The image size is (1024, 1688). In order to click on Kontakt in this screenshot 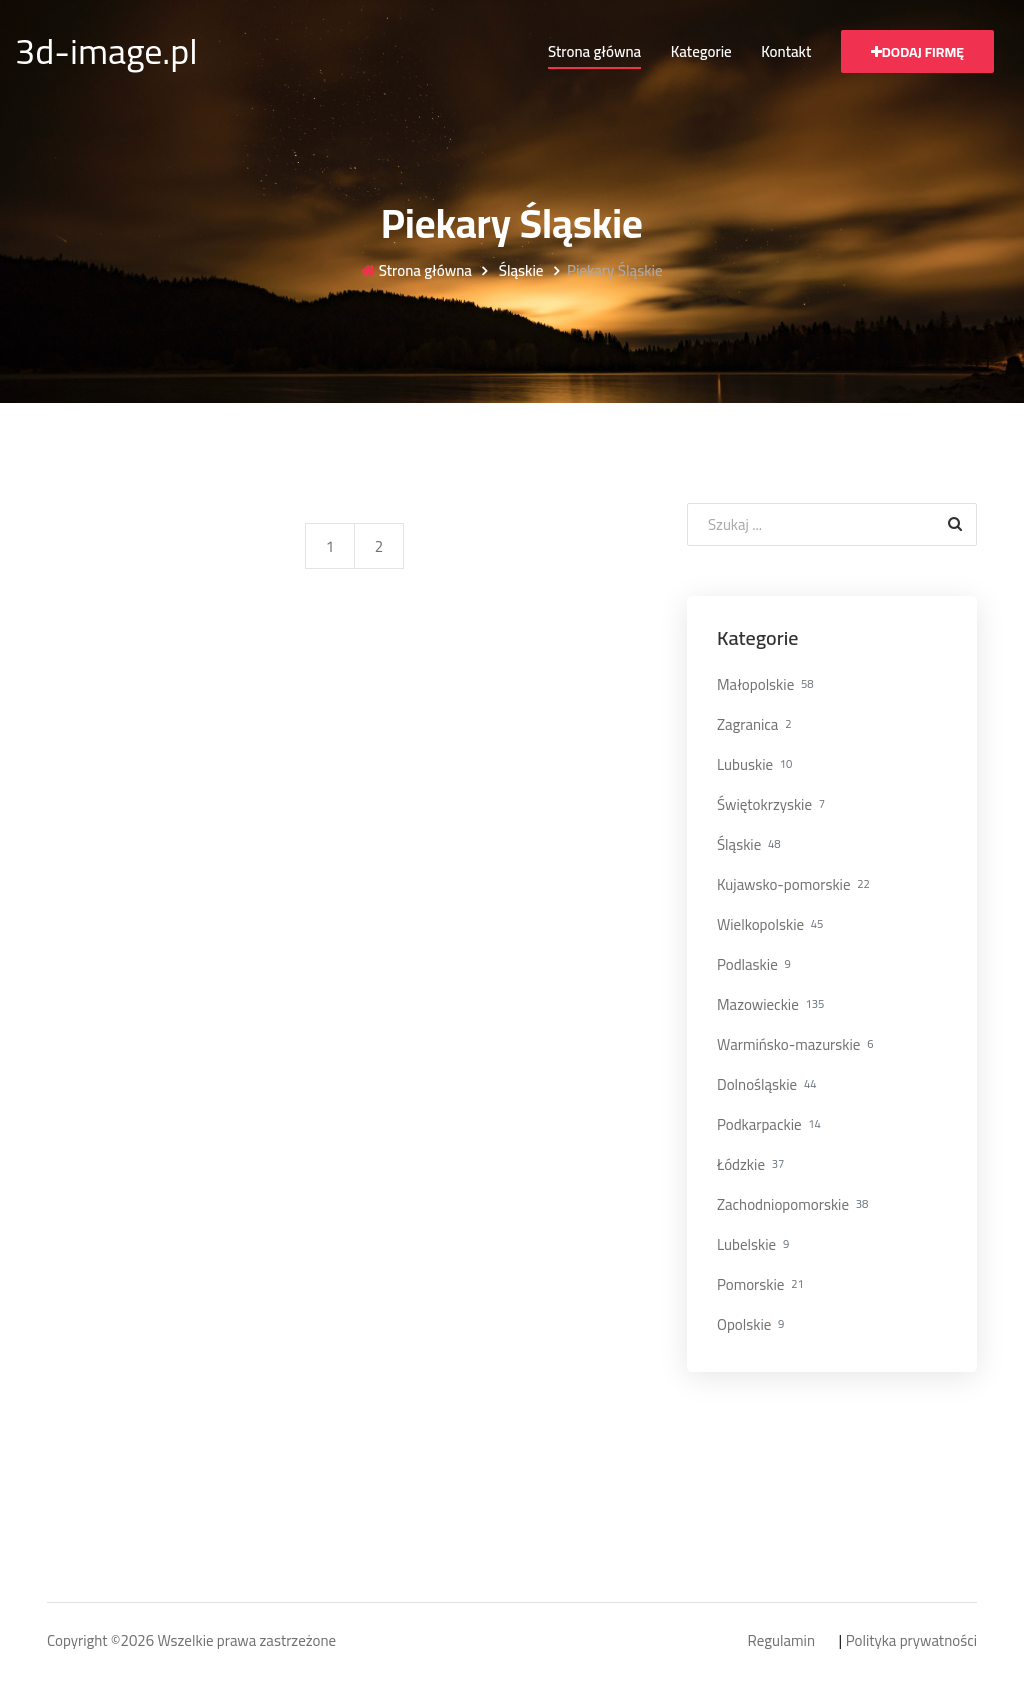, I will do `click(786, 51)`.